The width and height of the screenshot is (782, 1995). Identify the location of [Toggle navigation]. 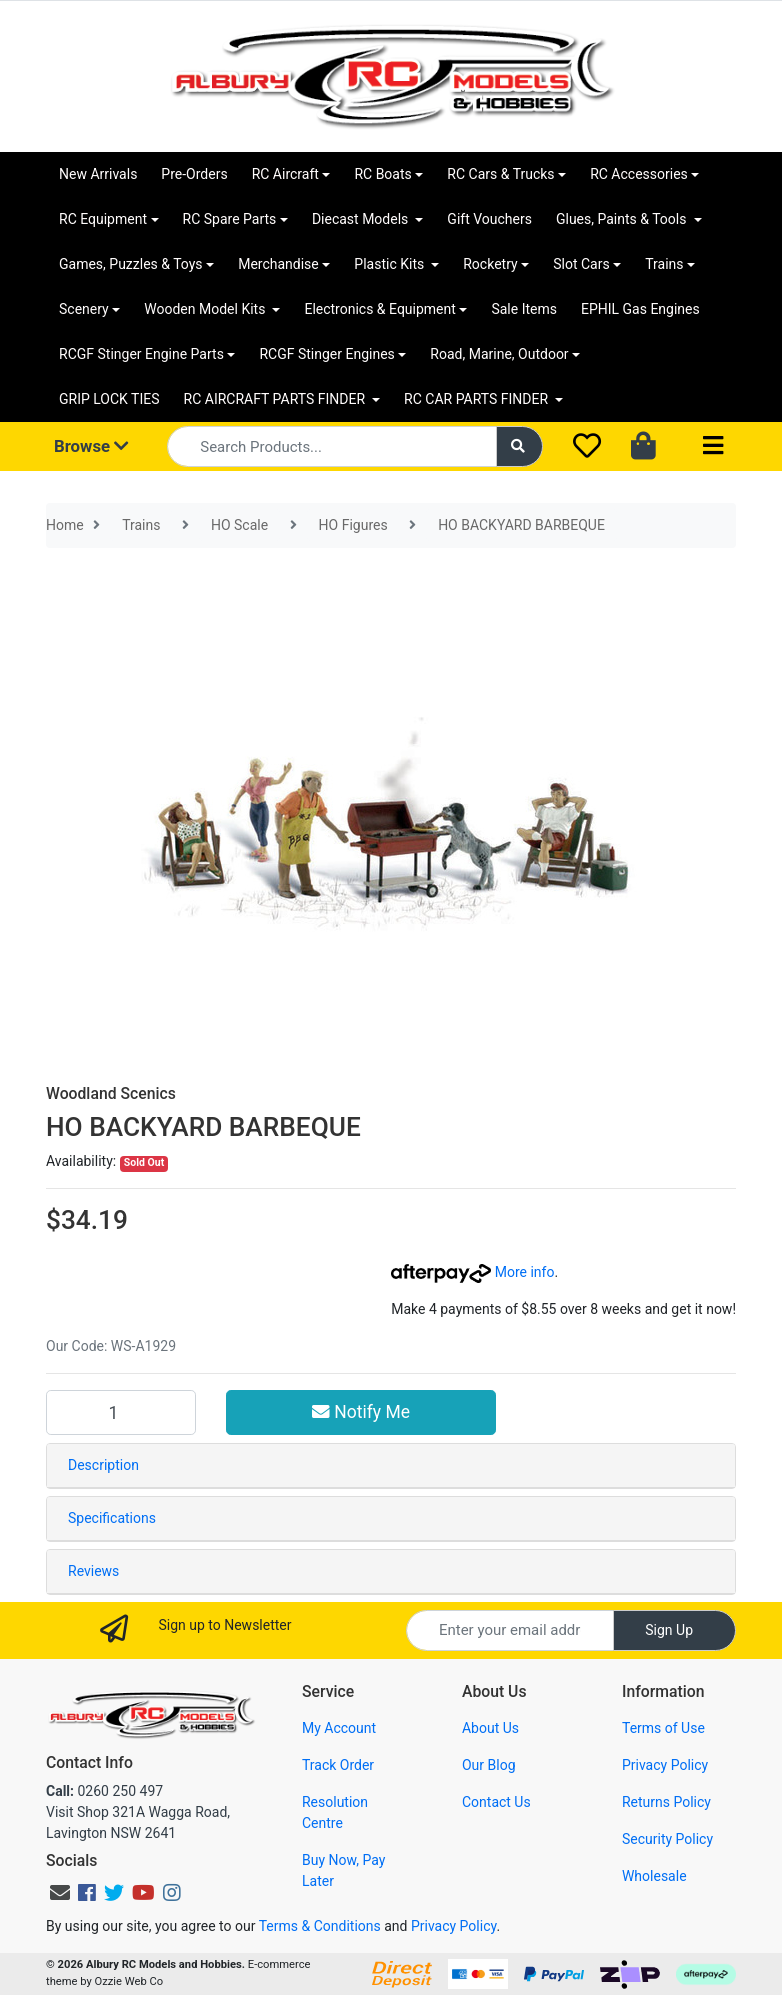
(713, 446).